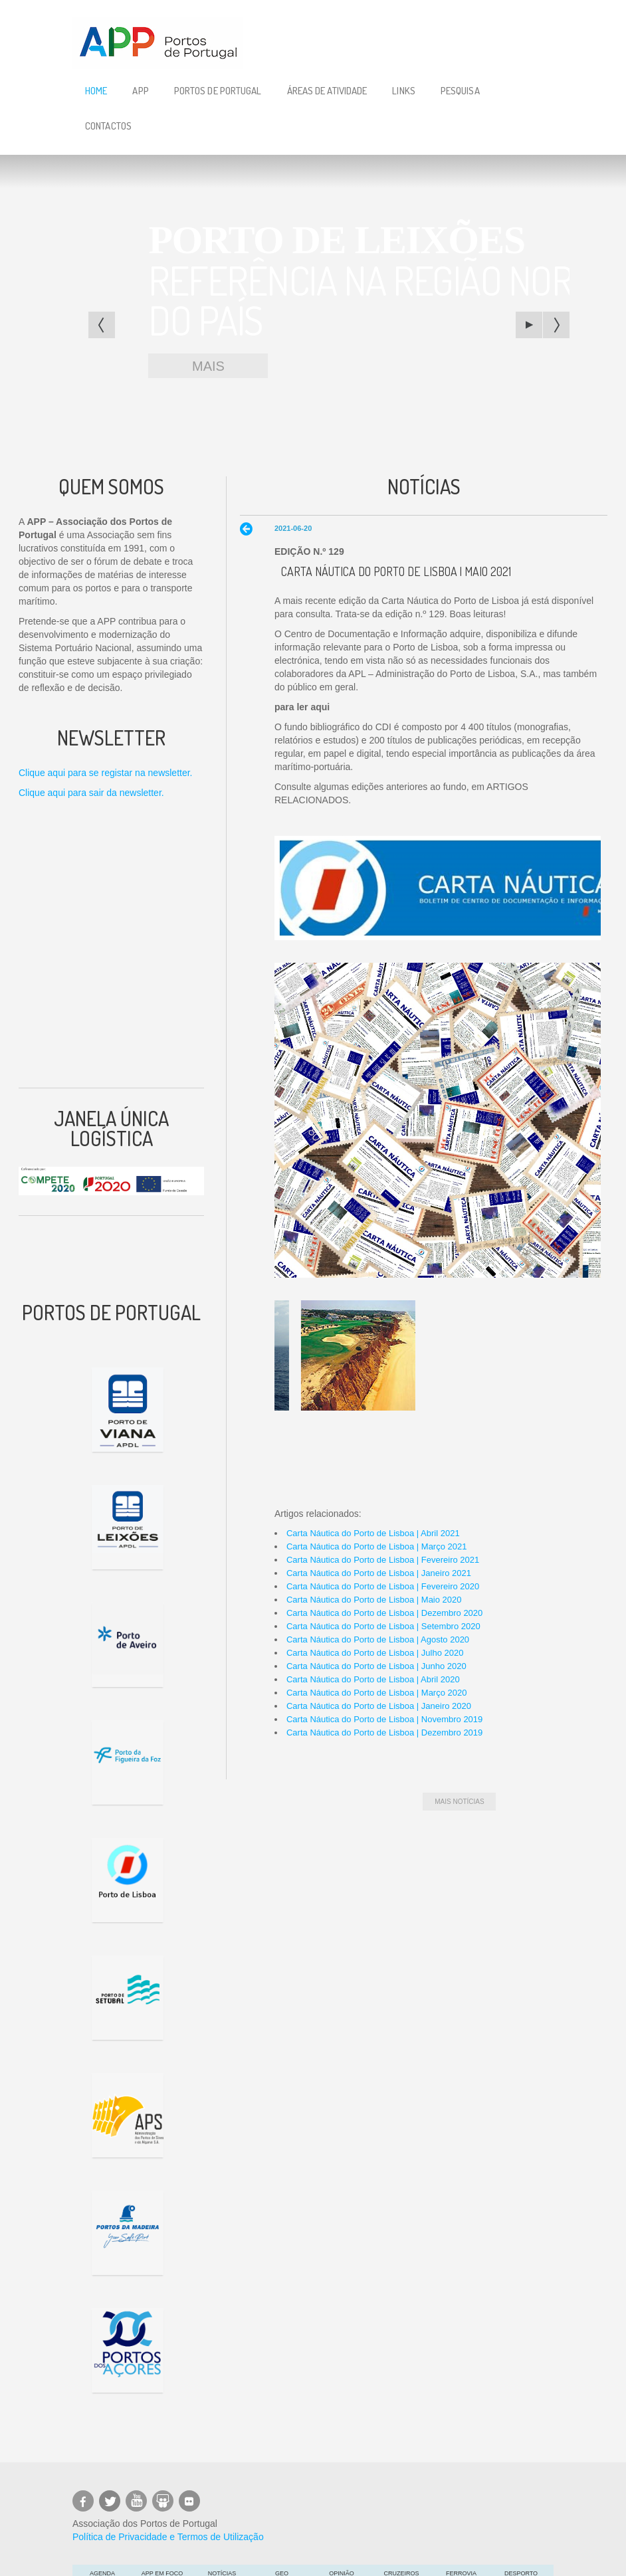 This screenshot has height=2576, width=626. Describe the element at coordinates (373, 1533) in the screenshot. I see `Carta Náutica do Porto de Lisboa | Abril 2021` at that location.